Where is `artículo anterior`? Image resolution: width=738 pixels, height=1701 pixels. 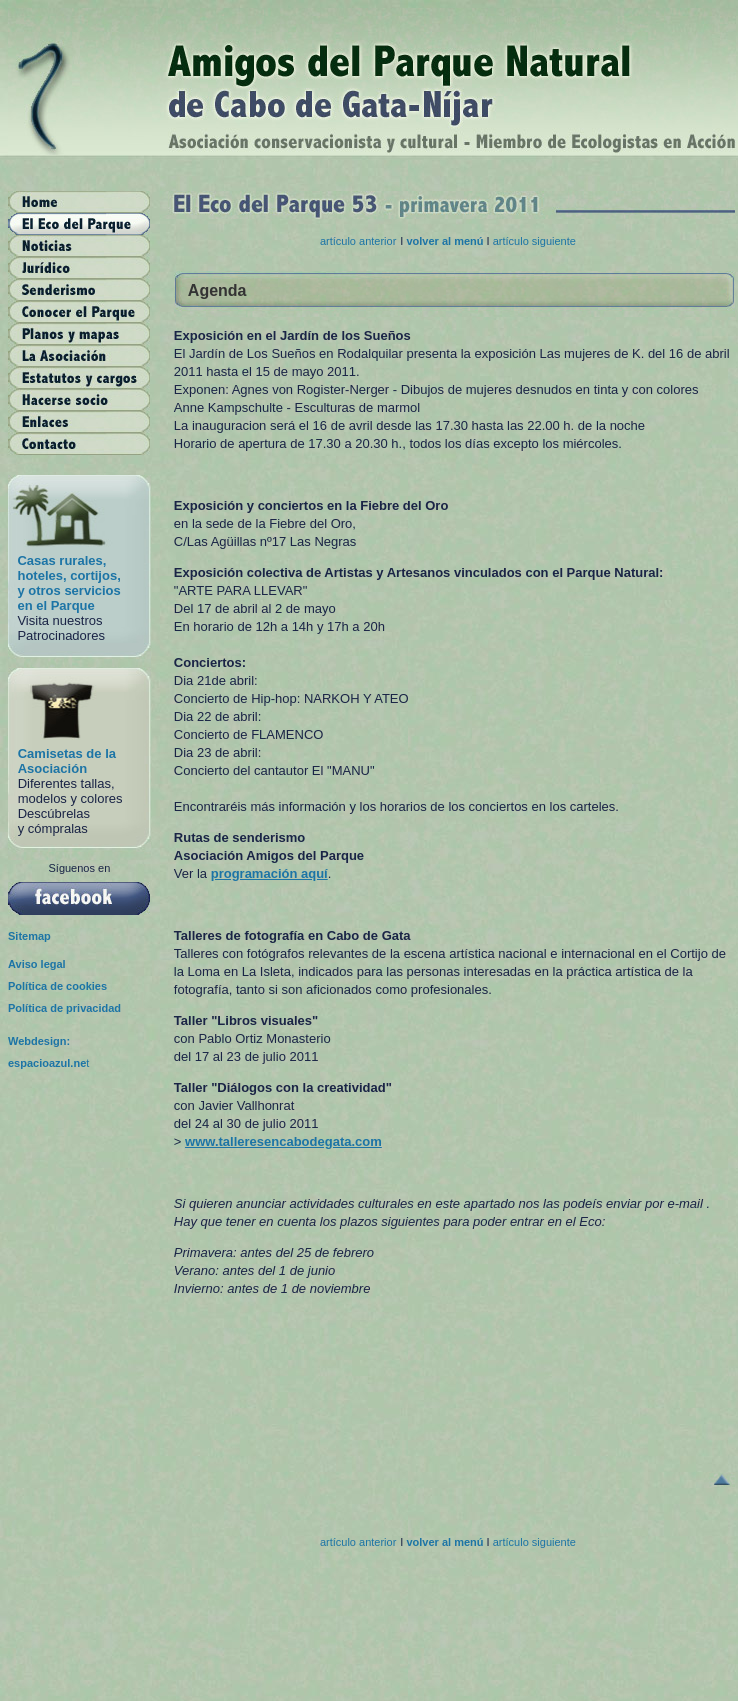
artículo anterior is located at coordinates (358, 241).